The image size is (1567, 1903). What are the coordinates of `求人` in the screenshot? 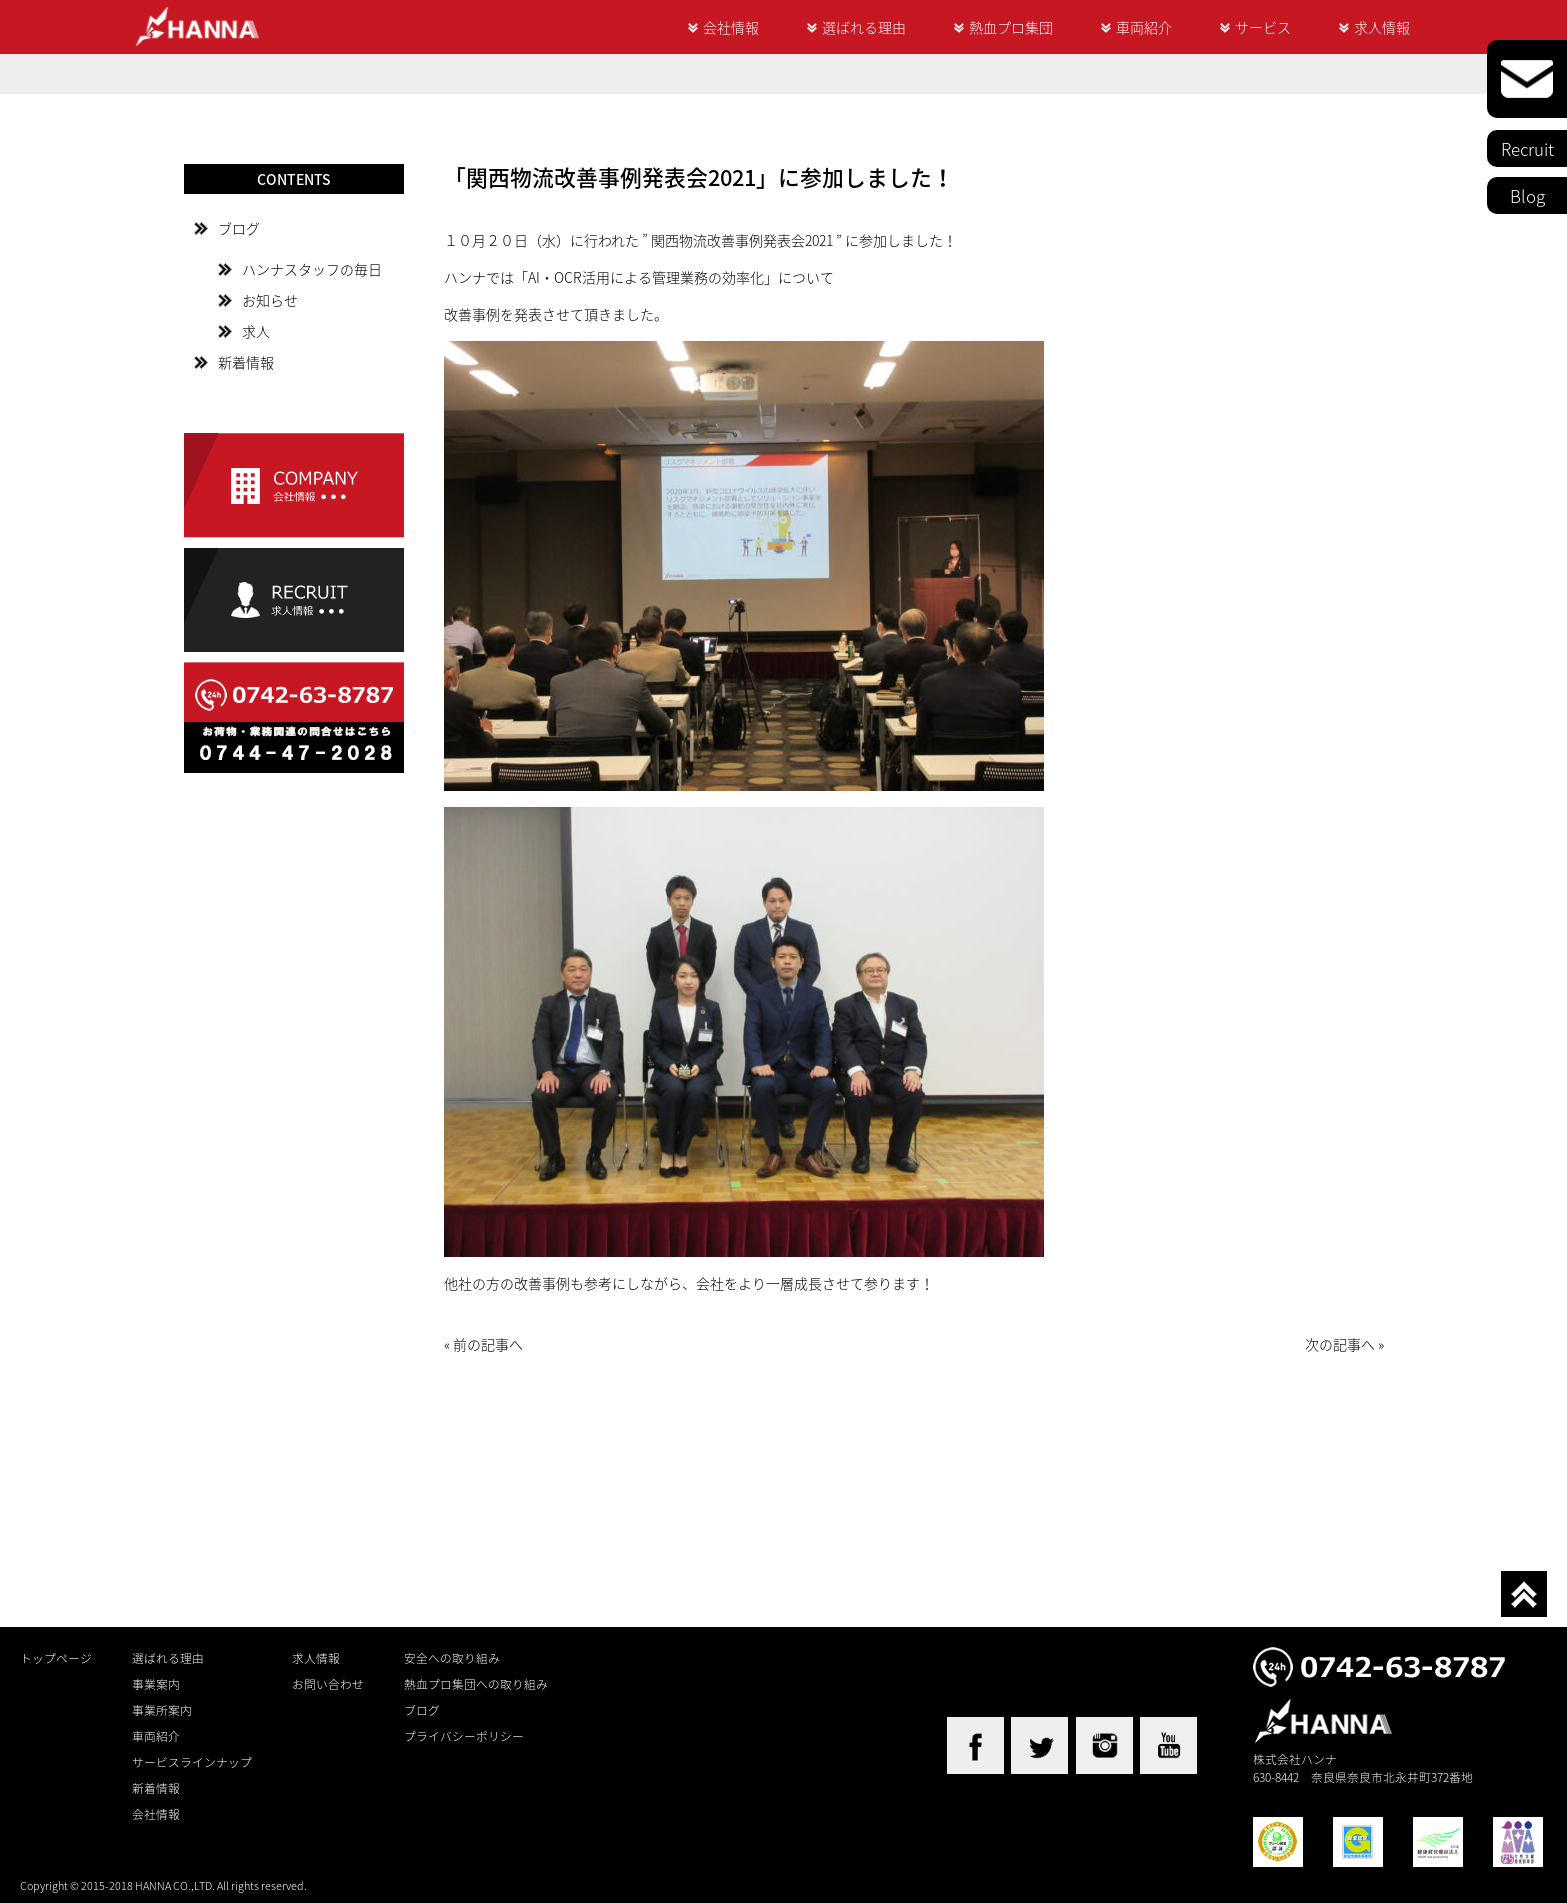 It's located at (256, 331).